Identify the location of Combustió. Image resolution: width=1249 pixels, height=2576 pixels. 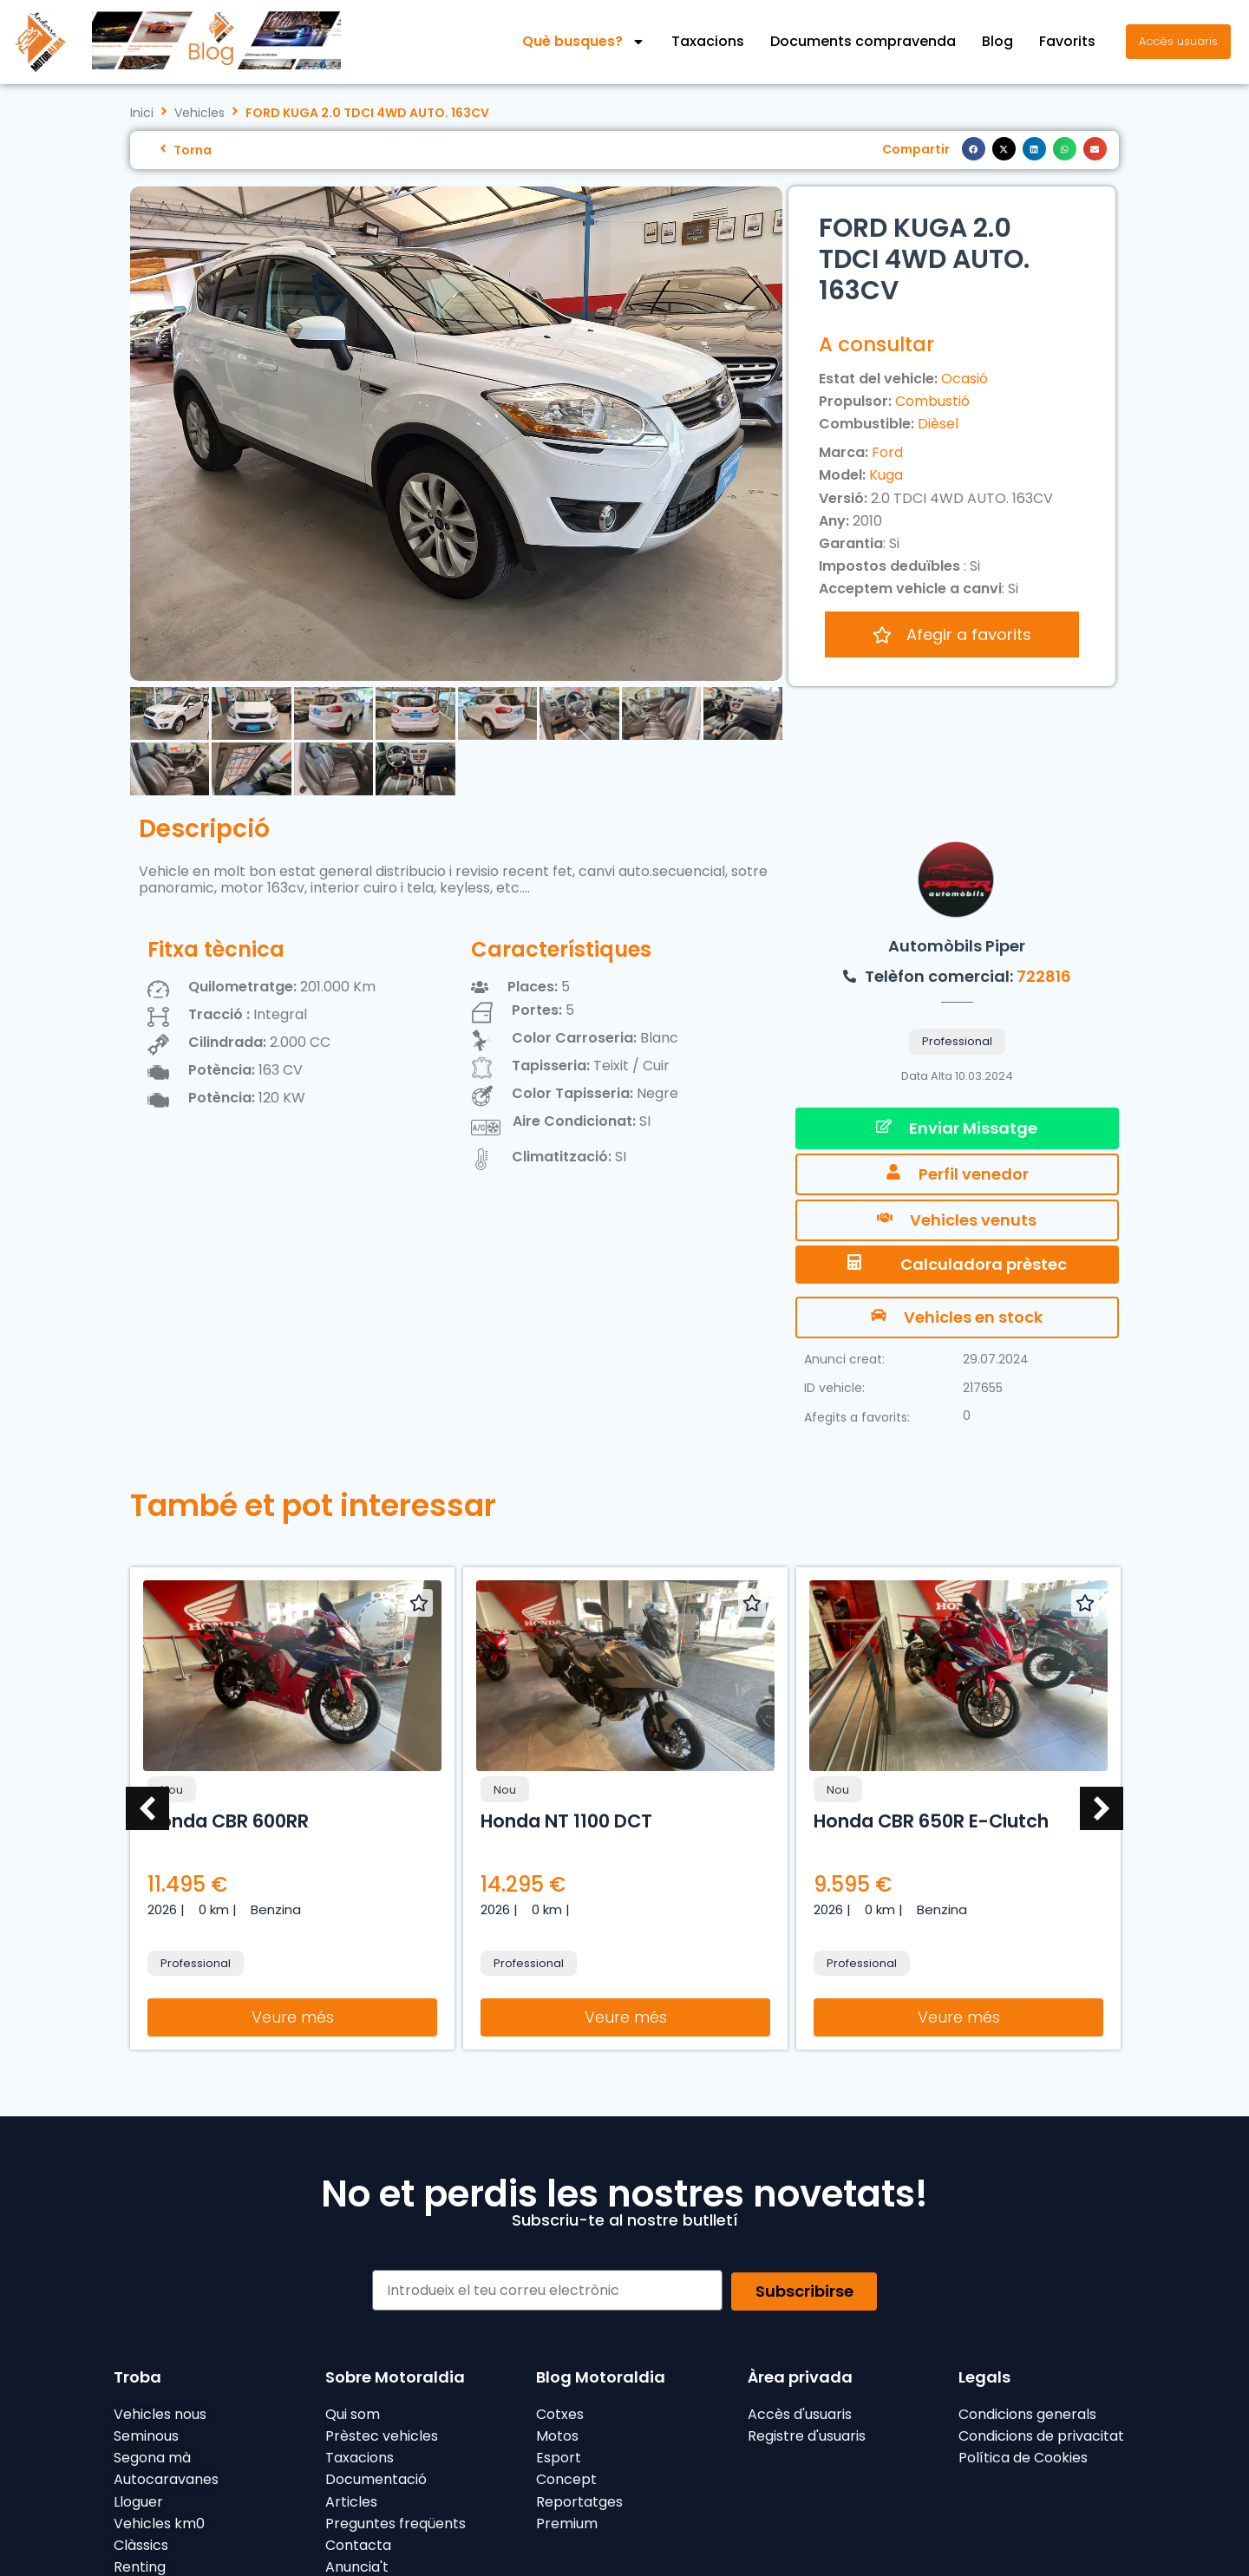
(932, 401).